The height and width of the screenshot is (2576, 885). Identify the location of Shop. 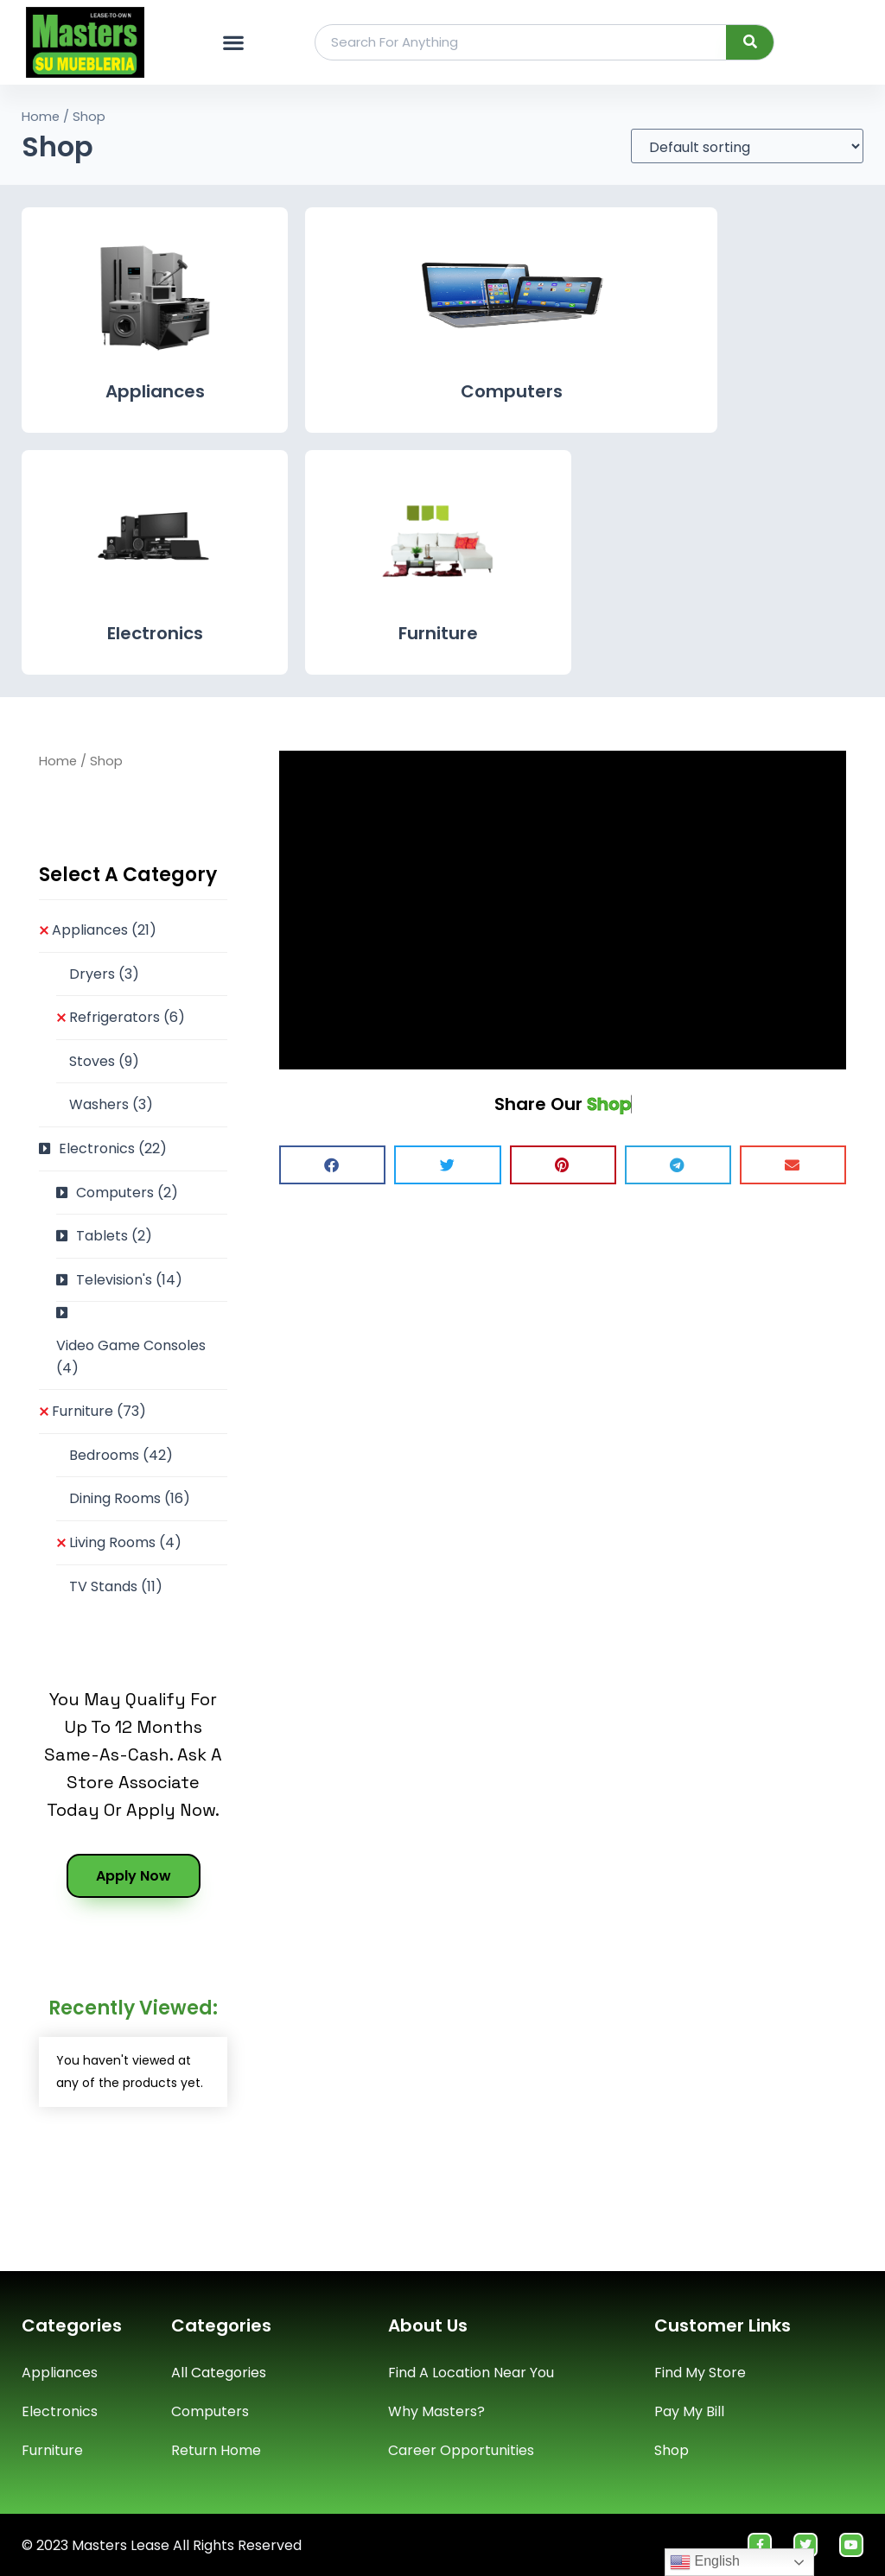
(671, 2450).